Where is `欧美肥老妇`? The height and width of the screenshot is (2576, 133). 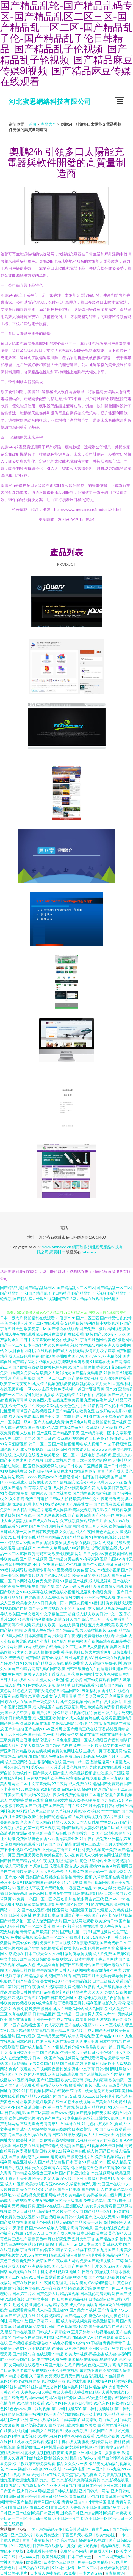
欧美肥老妇 is located at coordinates (33, 2101).